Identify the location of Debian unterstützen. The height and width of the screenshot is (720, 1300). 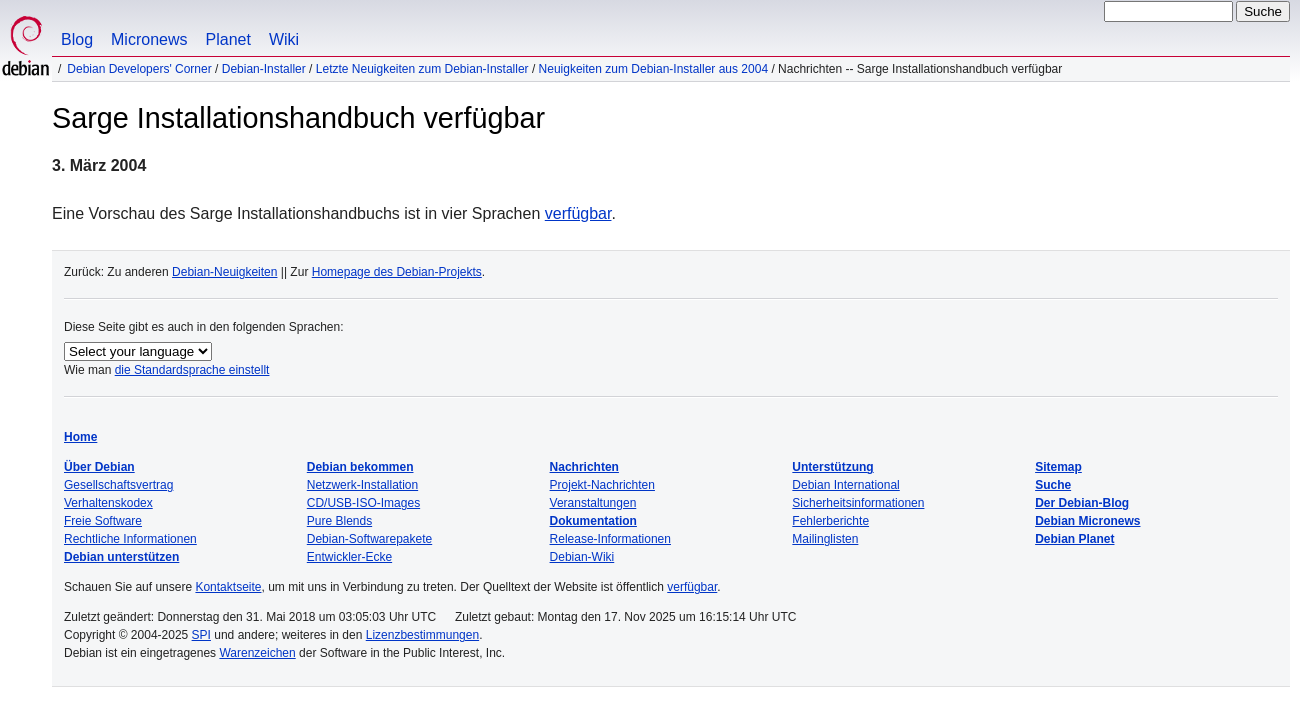
(121, 557).